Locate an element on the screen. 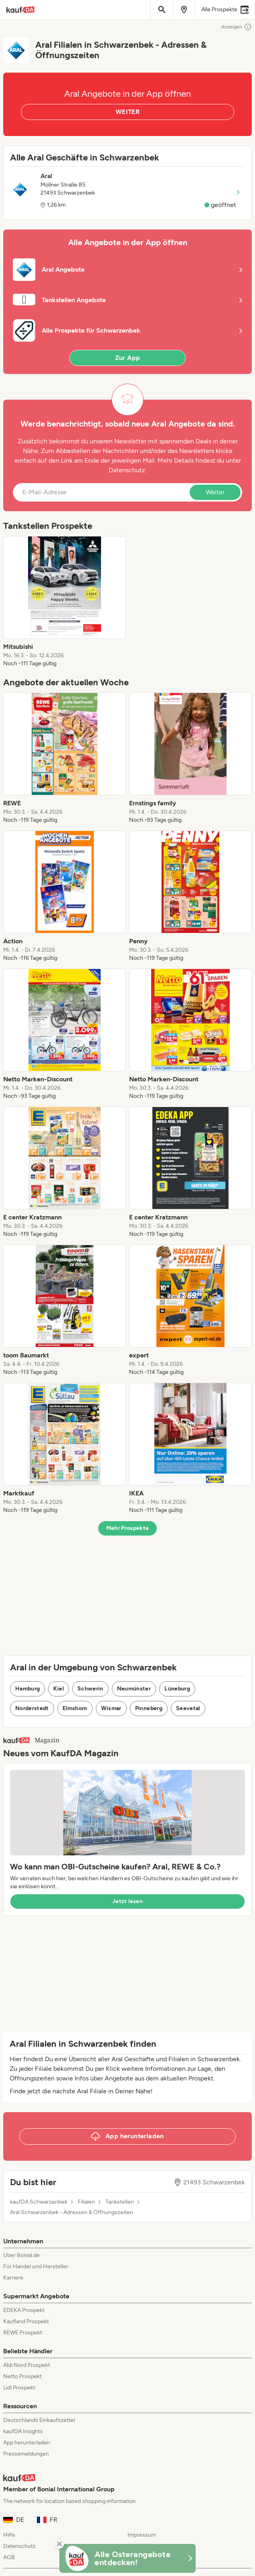 The height and width of the screenshot is (2576, 255). Schwerin is located at coordinates (90, 1688).